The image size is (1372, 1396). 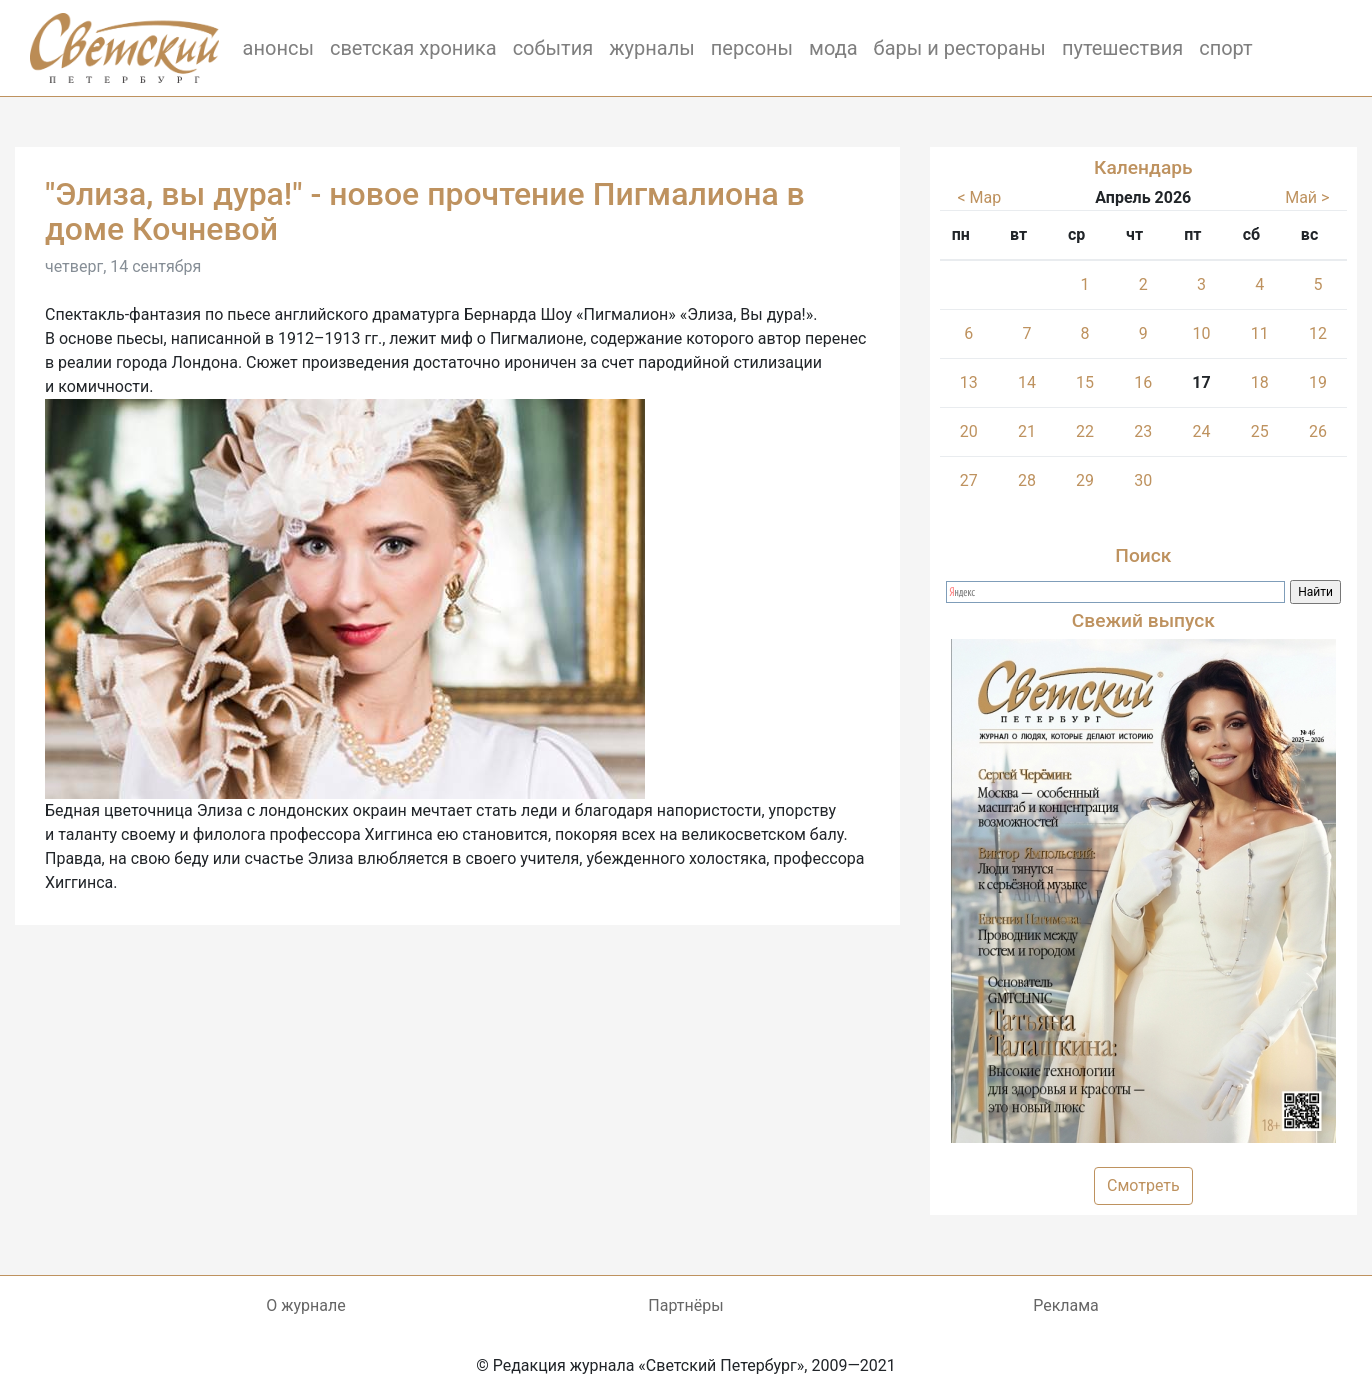 I want to click on О журнале, so click(x=305, y=1305).